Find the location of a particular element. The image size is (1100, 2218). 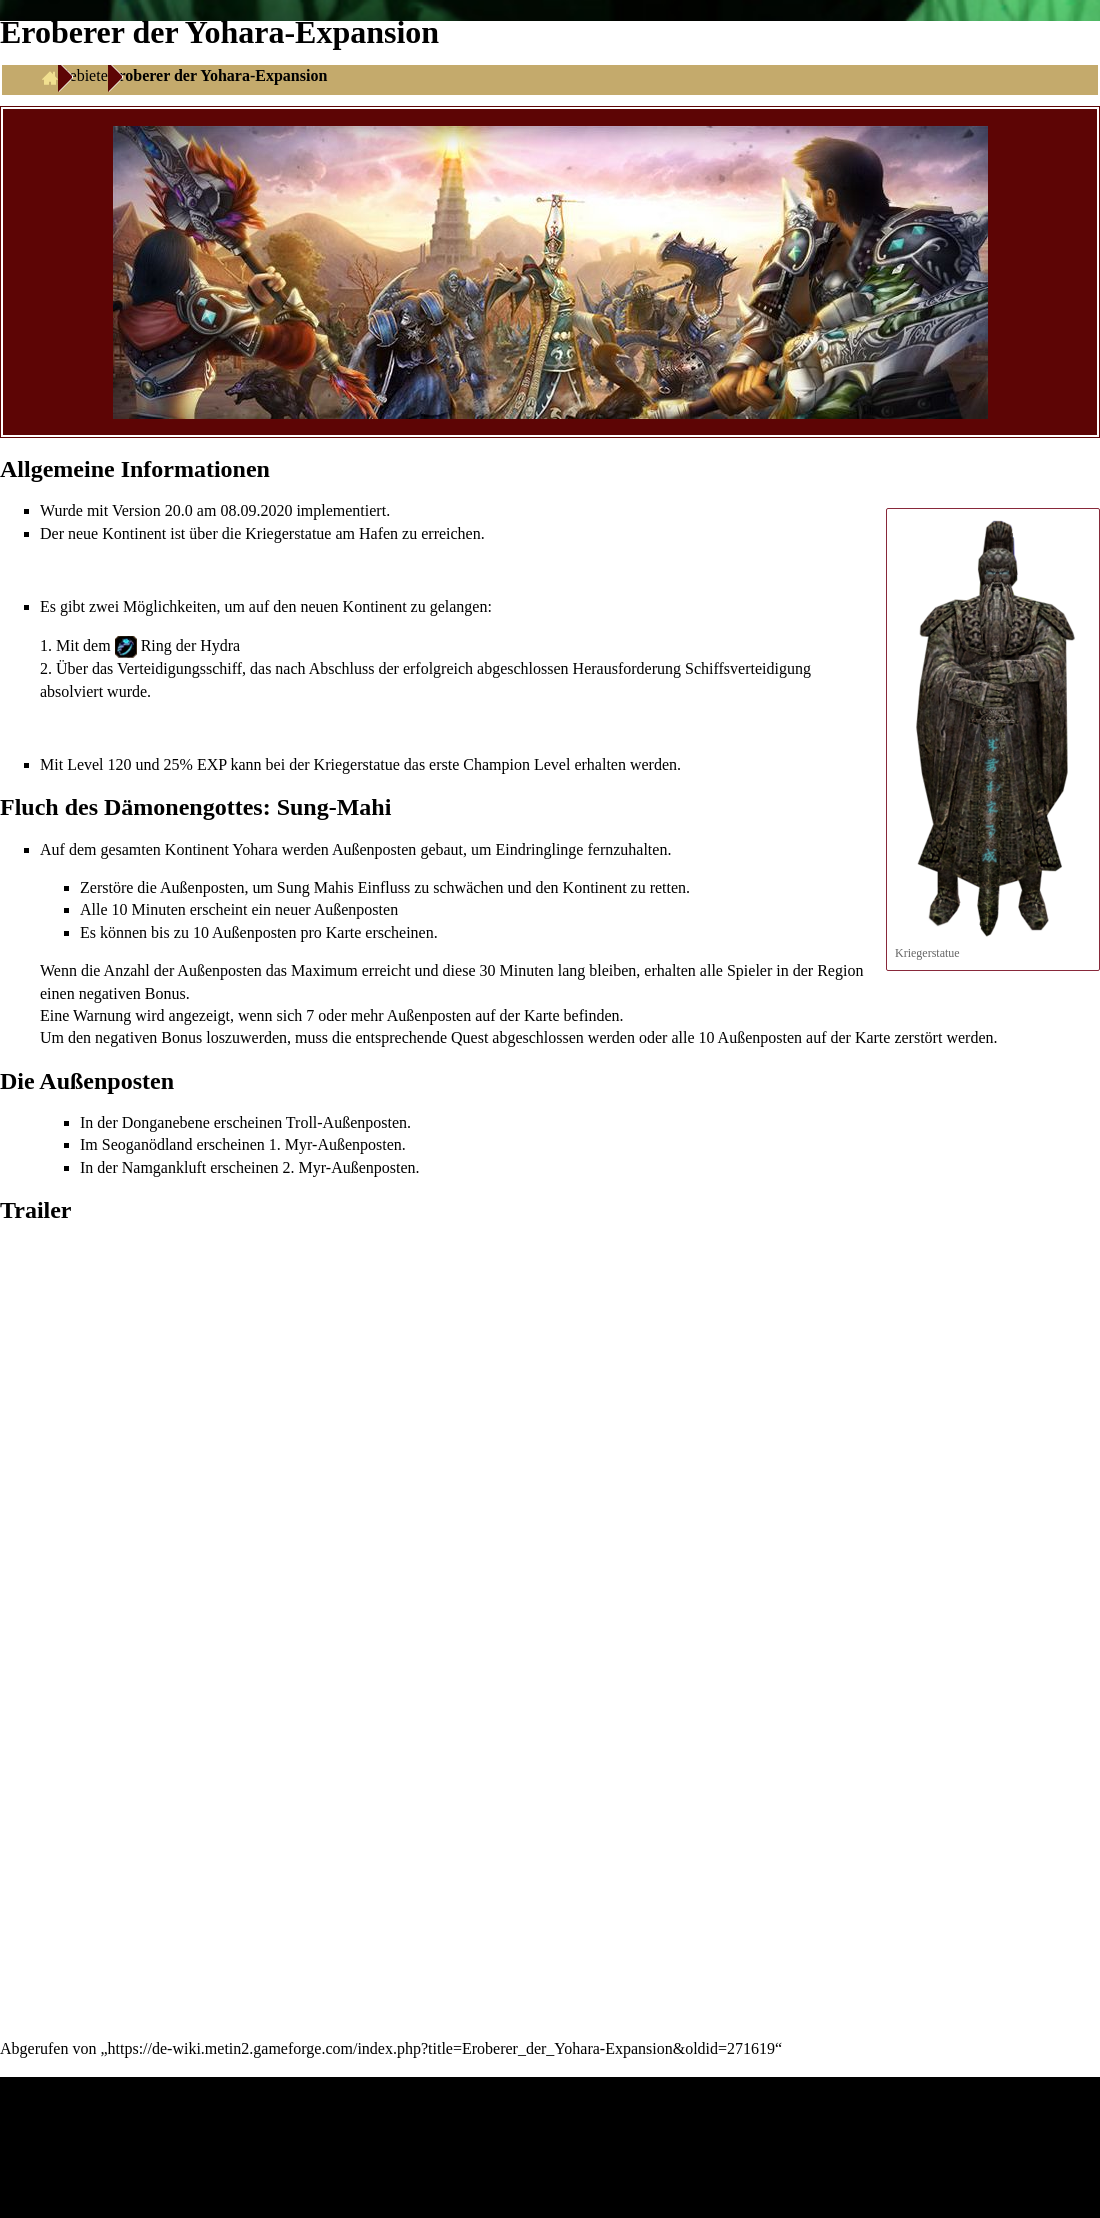

Namgankluft is located at coordinates (164, 1167).